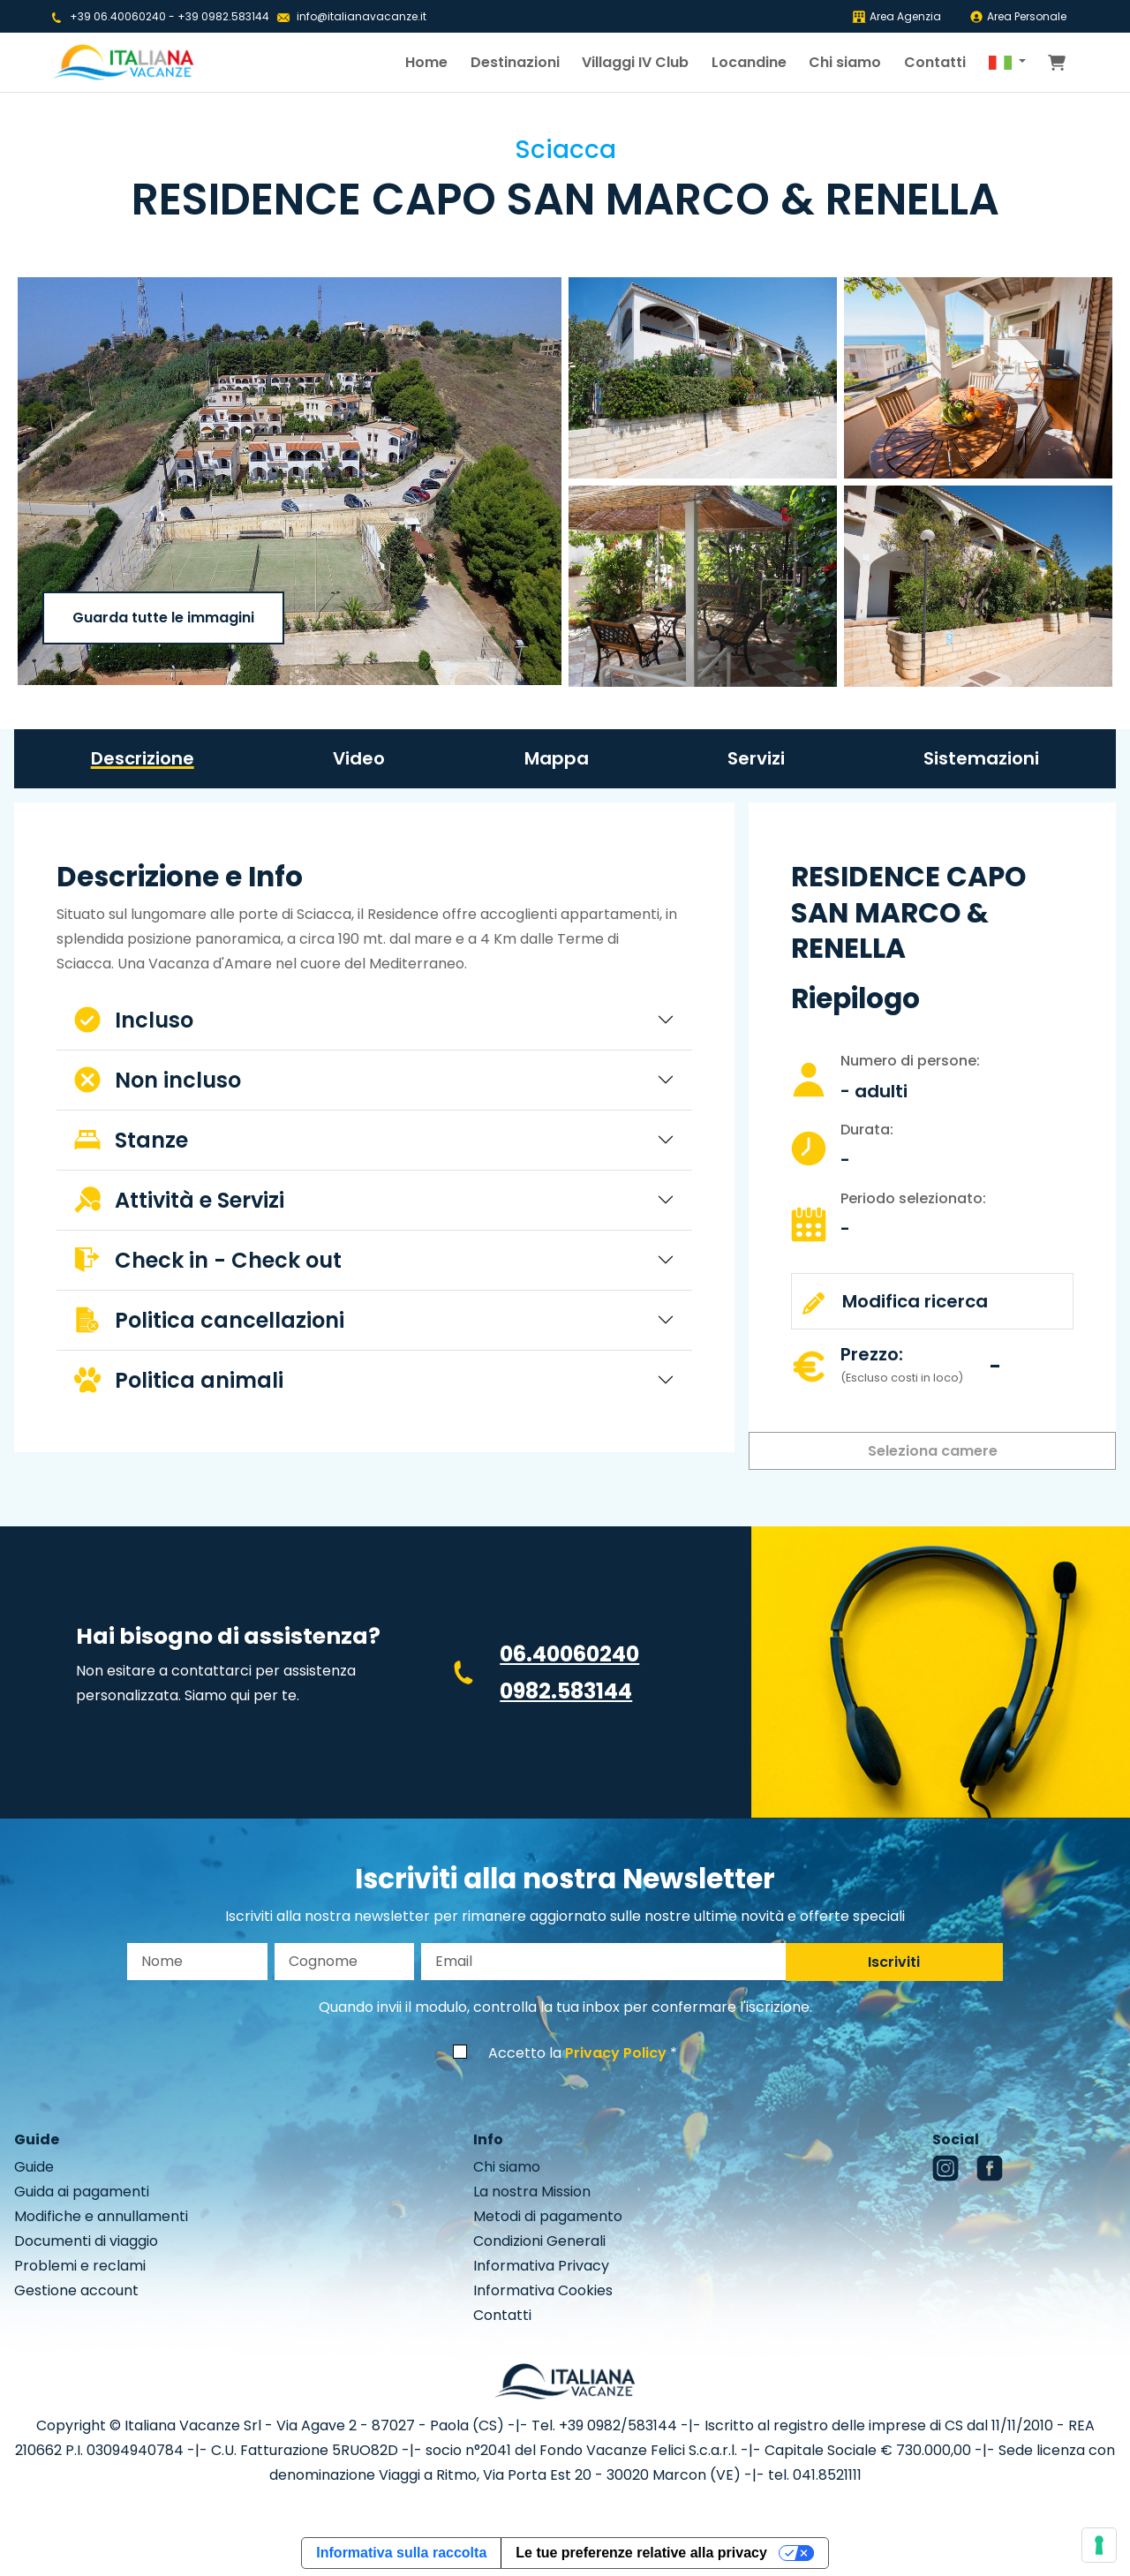 Image resolution: width=1130 pixels, height=2576 pixels. I want to click on Gestione account, so click(76, 2290).